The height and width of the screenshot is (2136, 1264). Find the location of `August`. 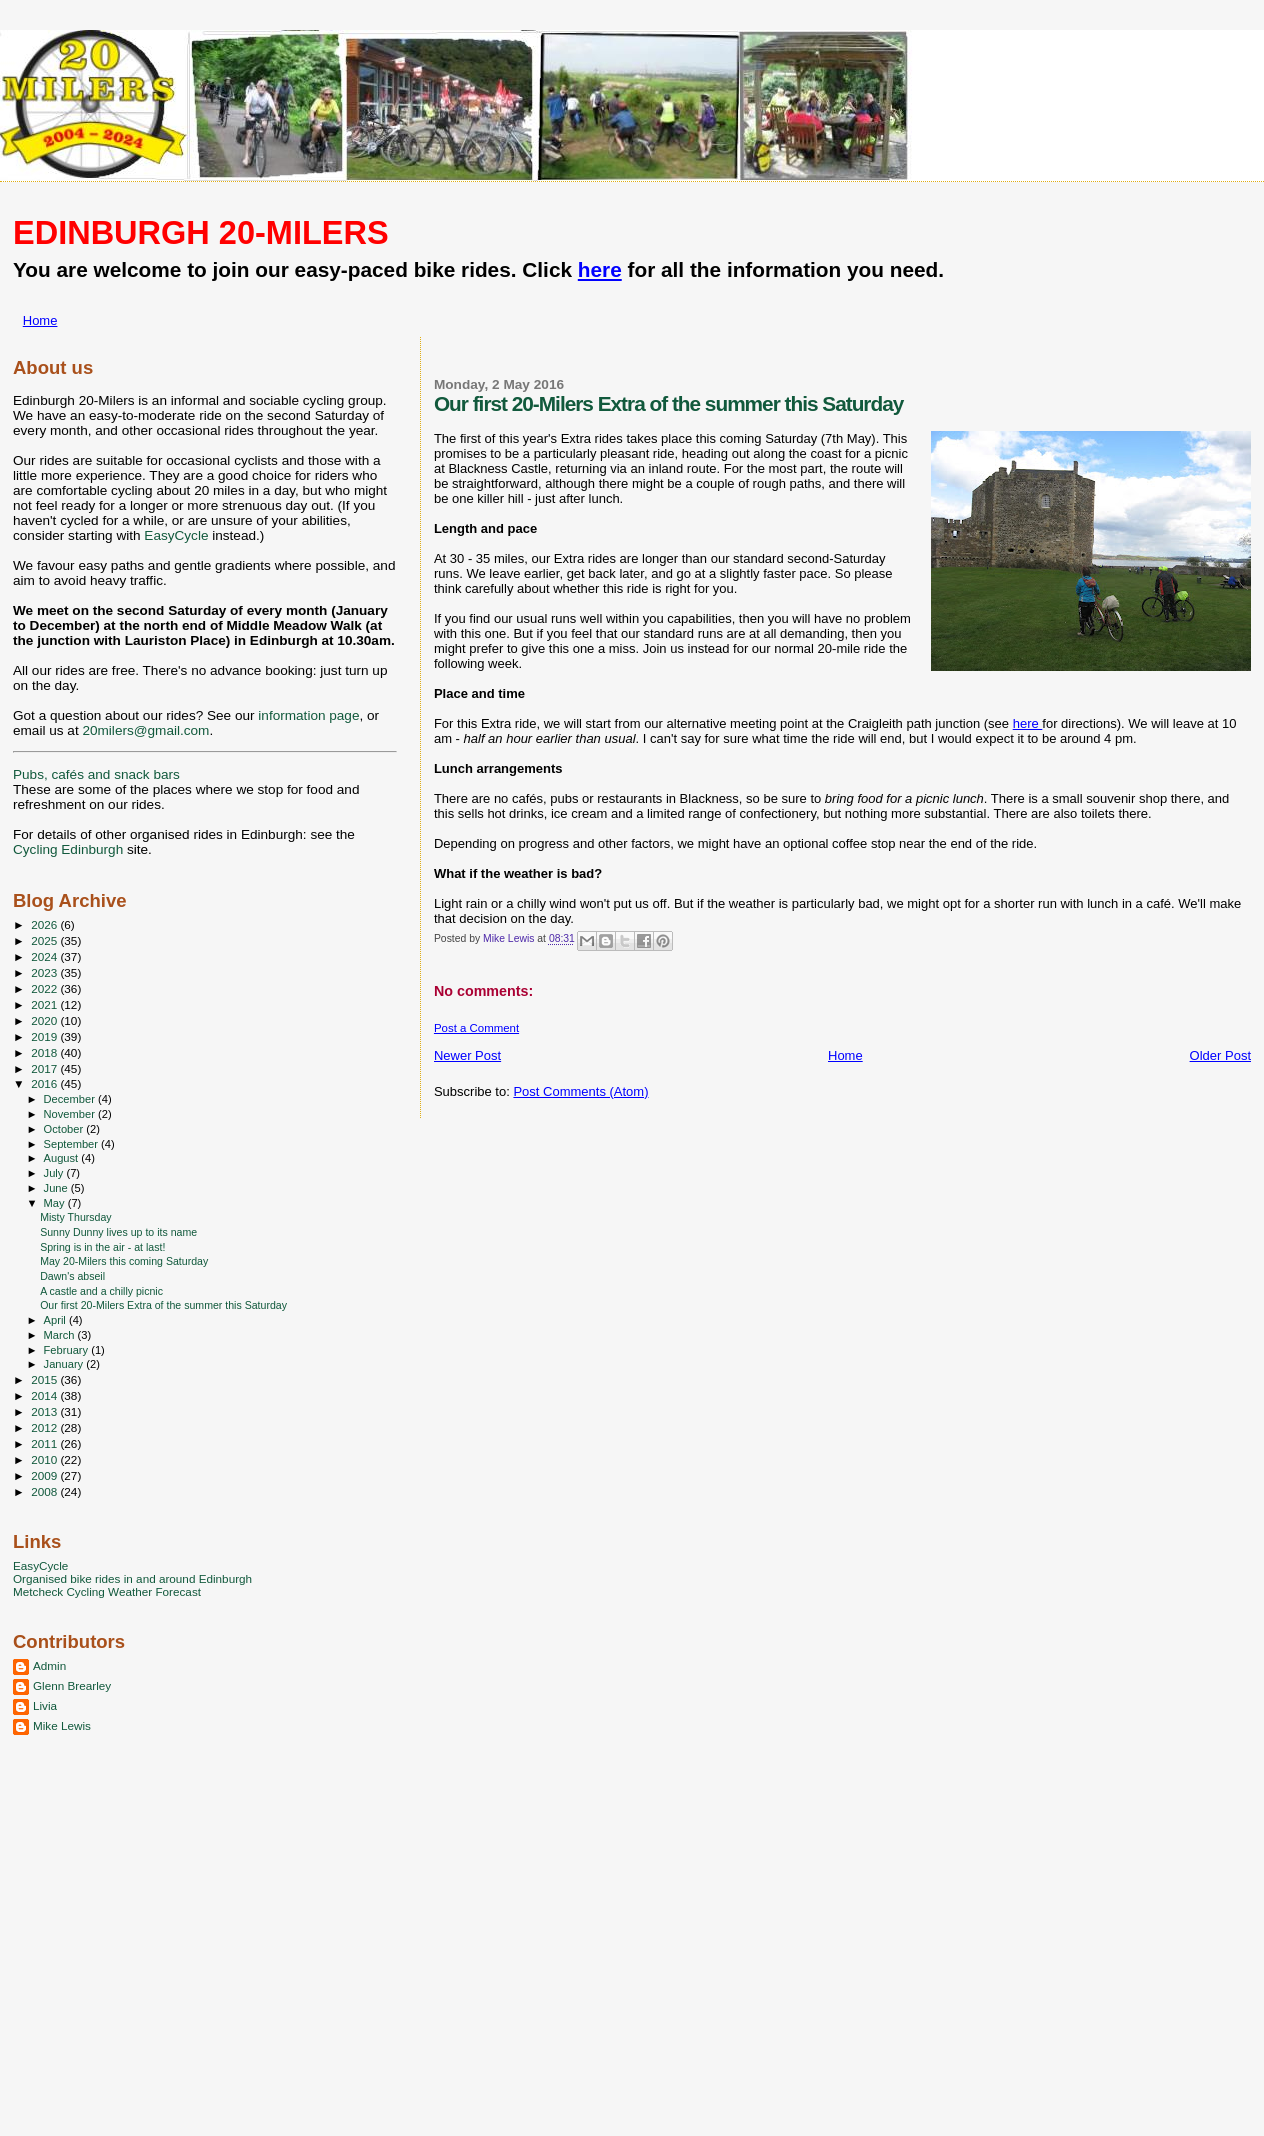

August is located at coordinates (63, 1158).